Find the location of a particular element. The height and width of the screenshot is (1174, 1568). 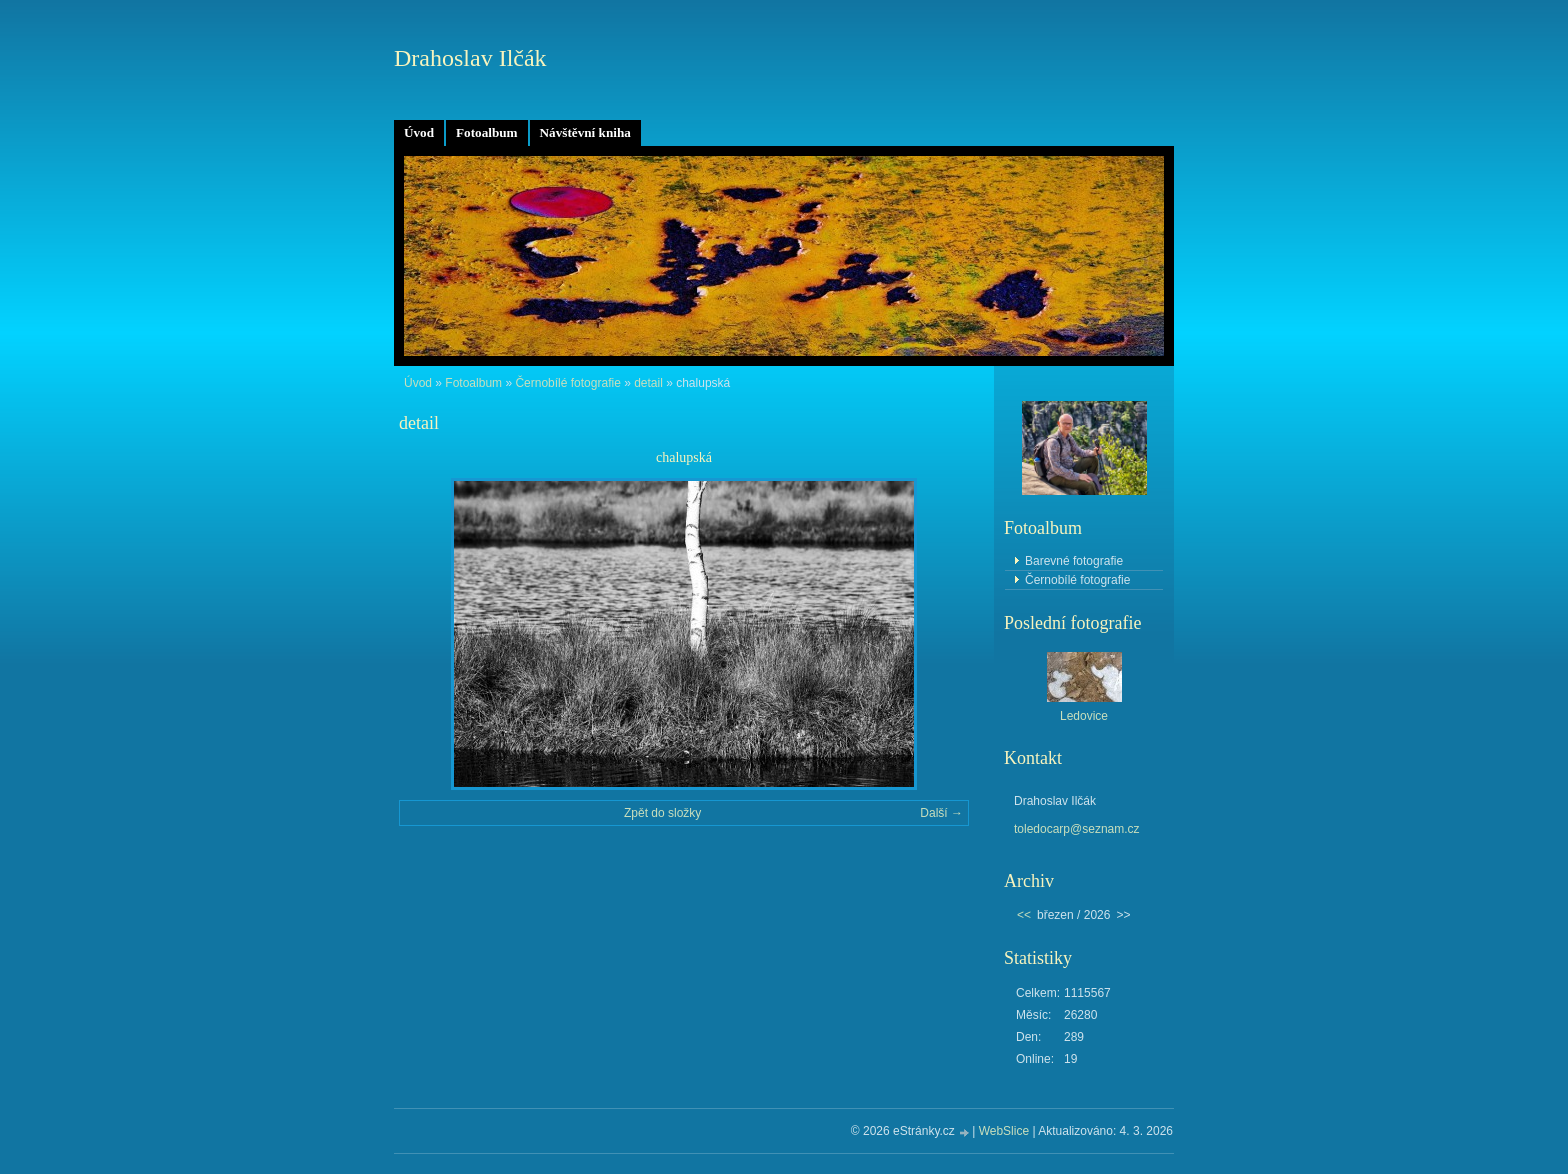

Zpět do složky is located at coordinates (662, 813).